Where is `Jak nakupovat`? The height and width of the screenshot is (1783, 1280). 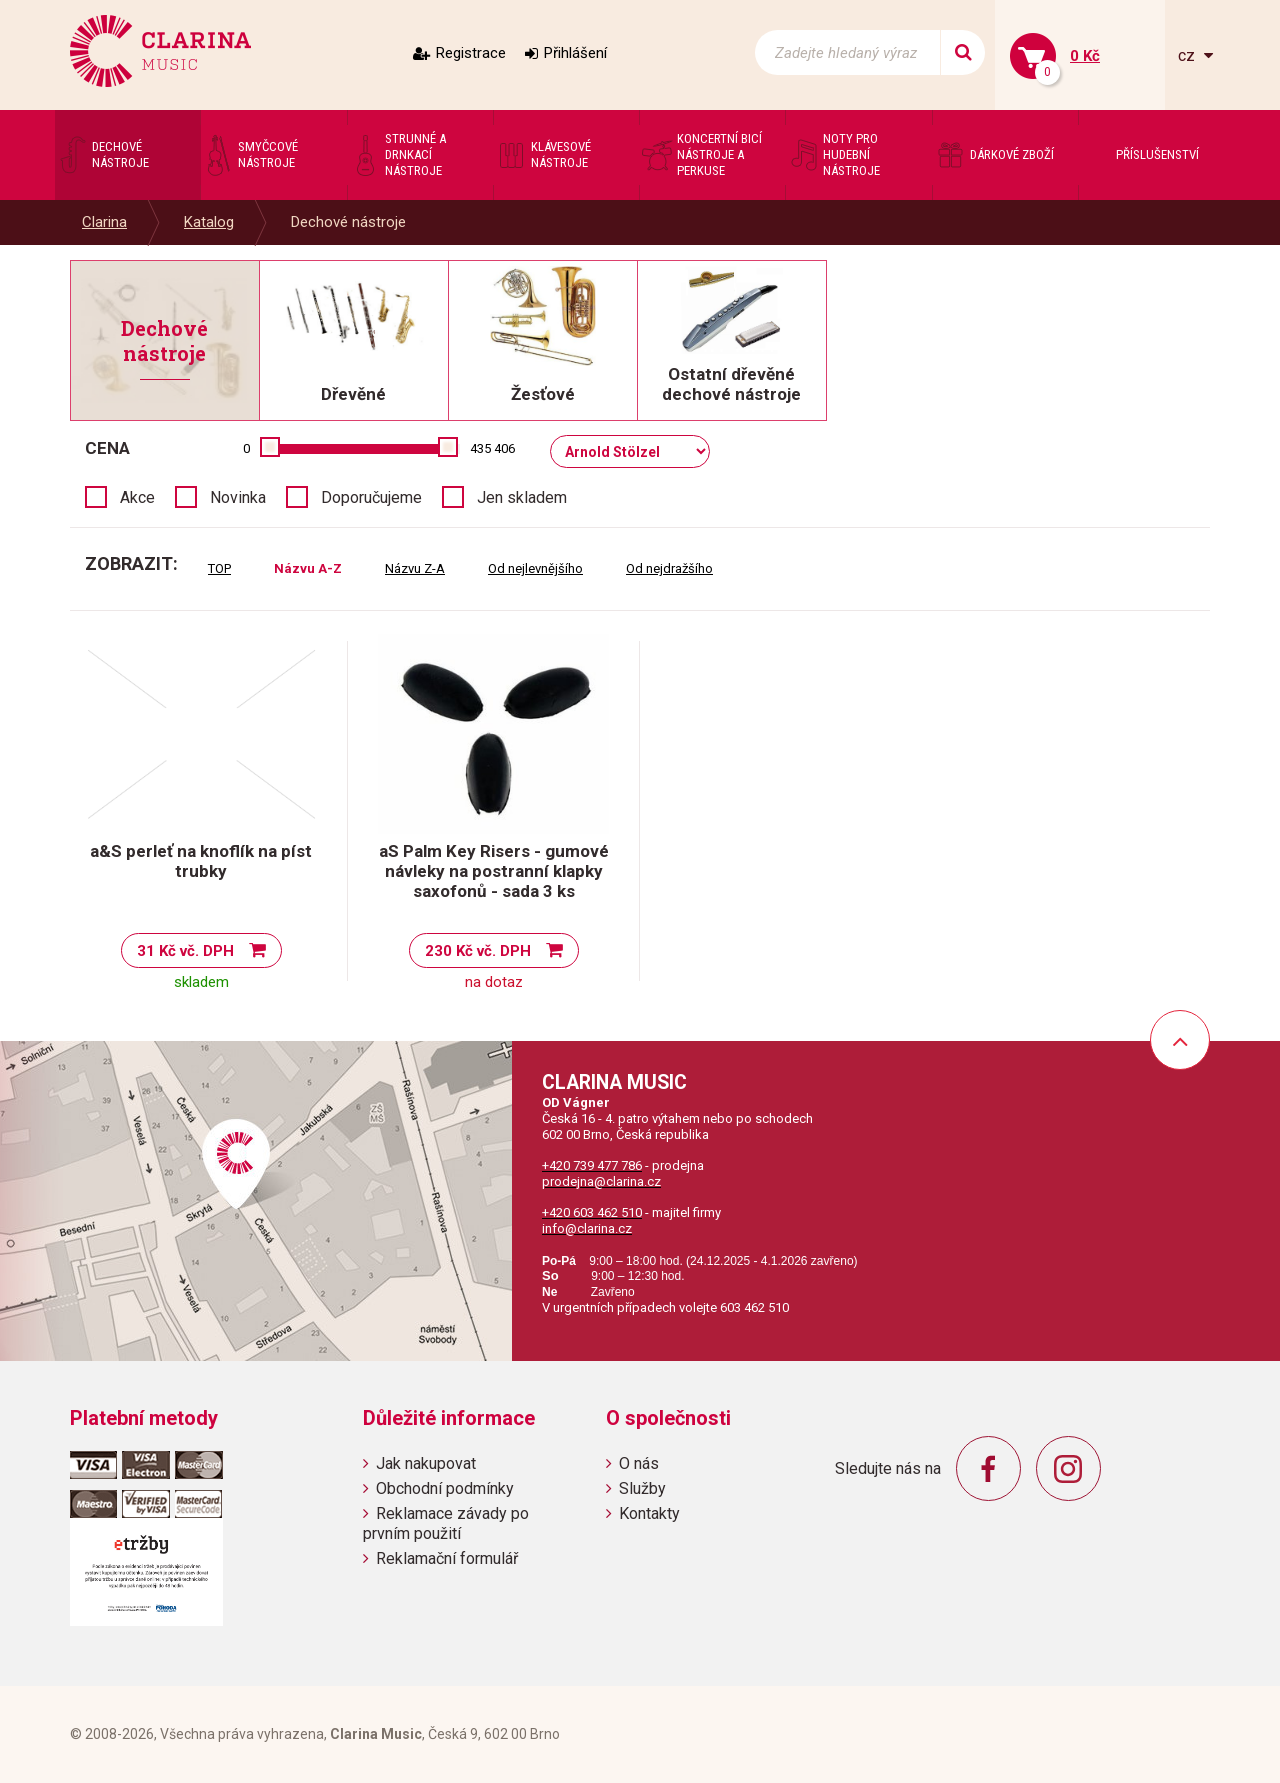 Jak nakupovat is located at coordinates (426, 1463).